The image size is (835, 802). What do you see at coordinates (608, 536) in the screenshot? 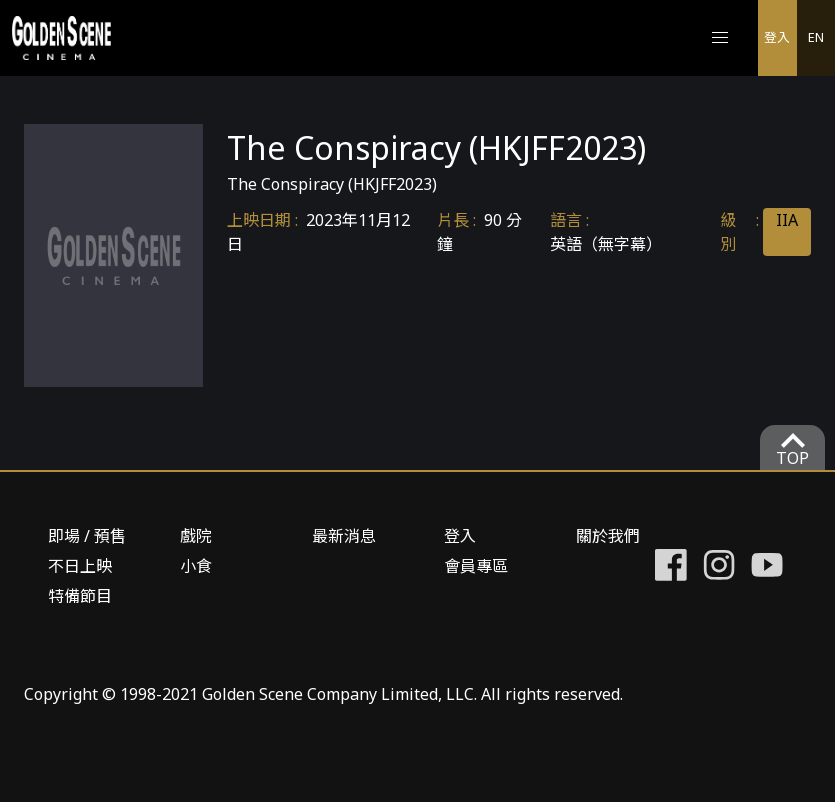
I see `關於我們` at bounding box center [608, 536].